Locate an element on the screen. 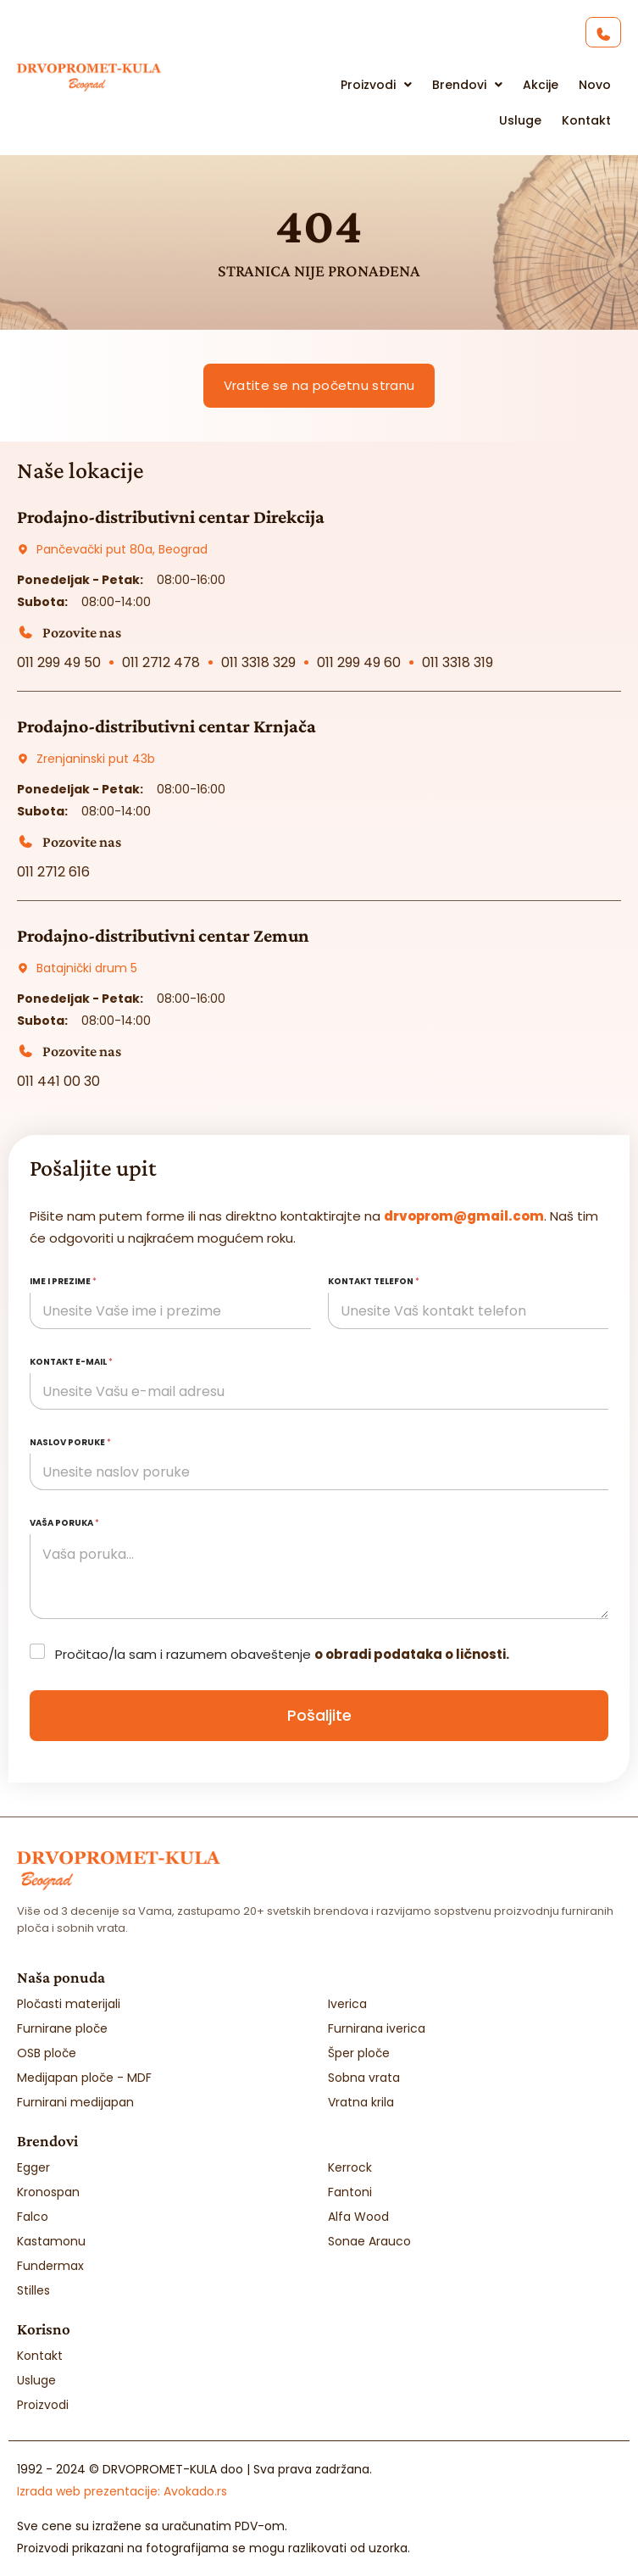 The height and width of the screenshot is (2576, 638). Naslov poruke is located at coordinates (70, 1442).